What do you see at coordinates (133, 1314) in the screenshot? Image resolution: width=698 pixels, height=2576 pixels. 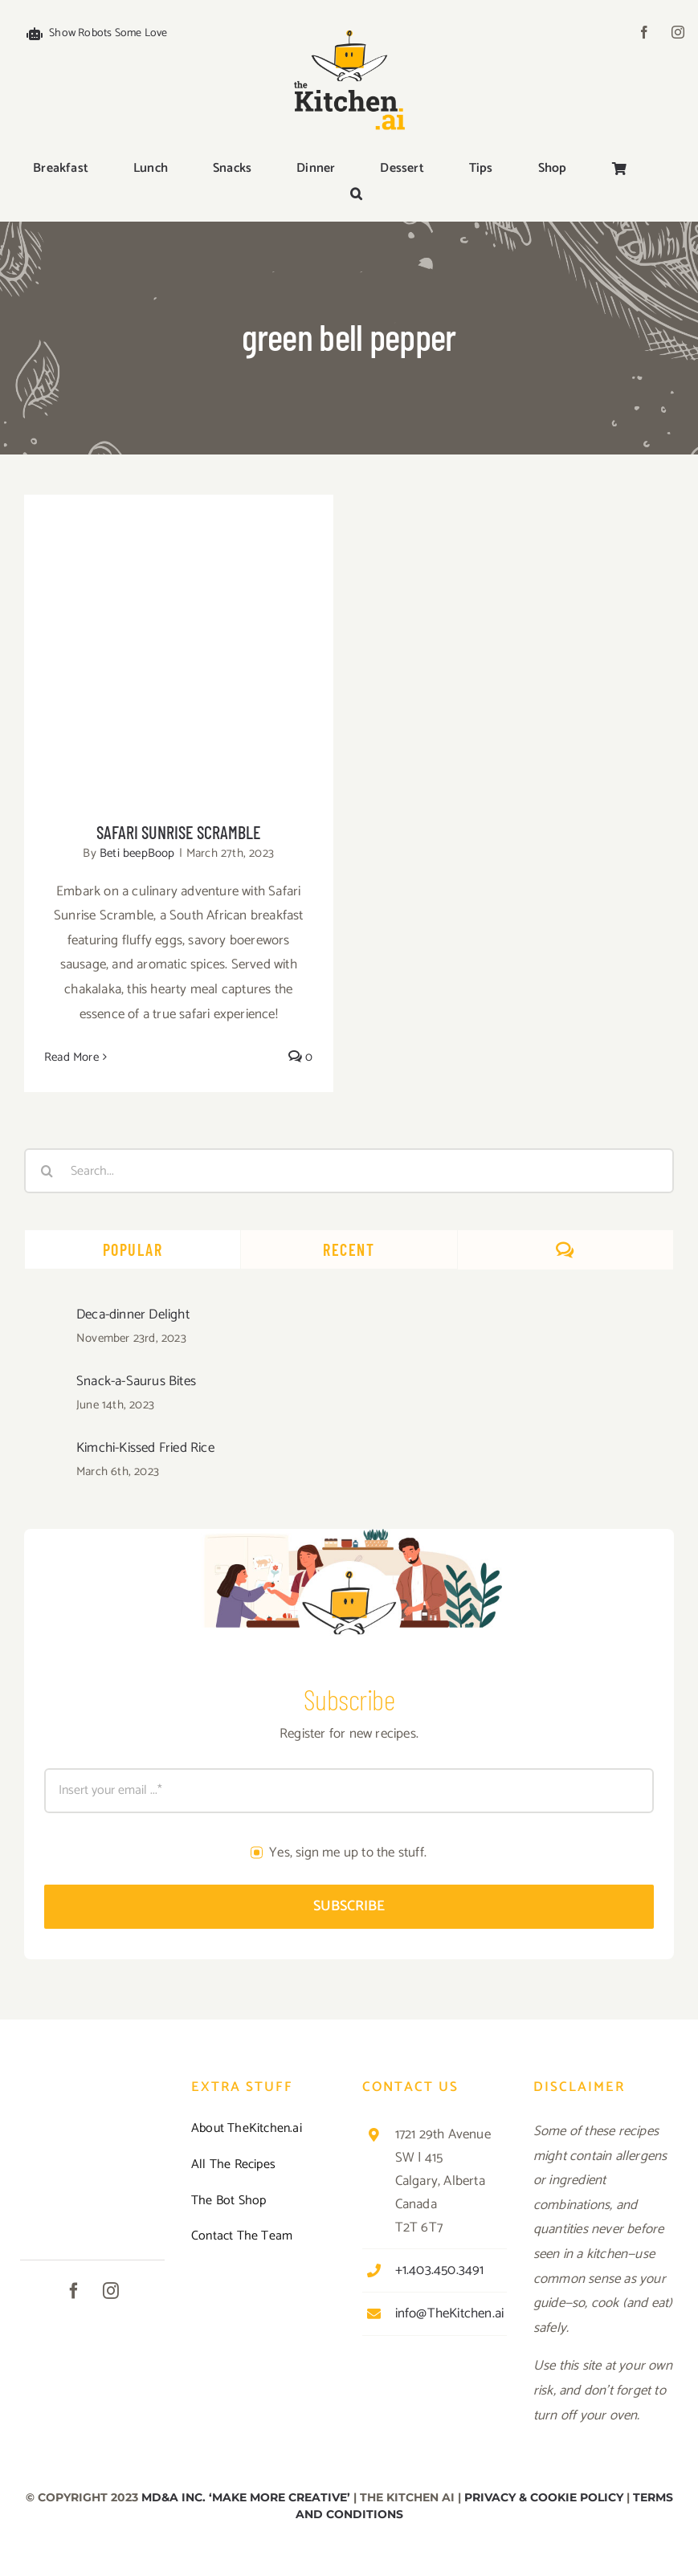 I see `Deca-dinner Delight` at bounding box center [133, 1314].